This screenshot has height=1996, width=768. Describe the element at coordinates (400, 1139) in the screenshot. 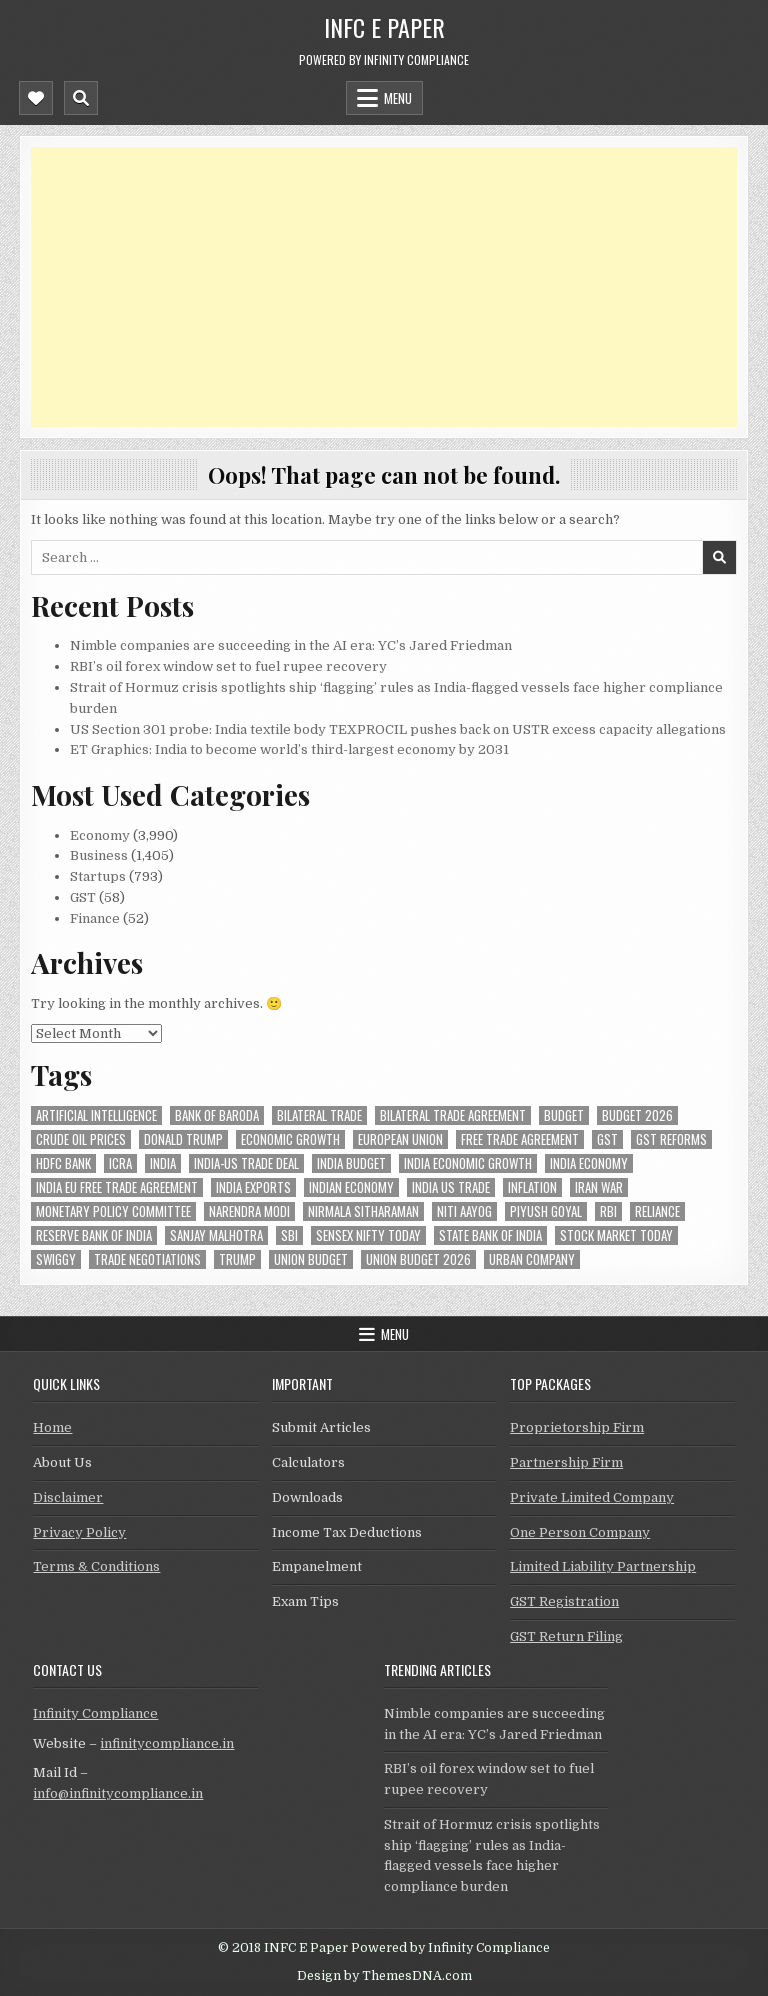

I see `european union [european union (50 items)]` at that location.